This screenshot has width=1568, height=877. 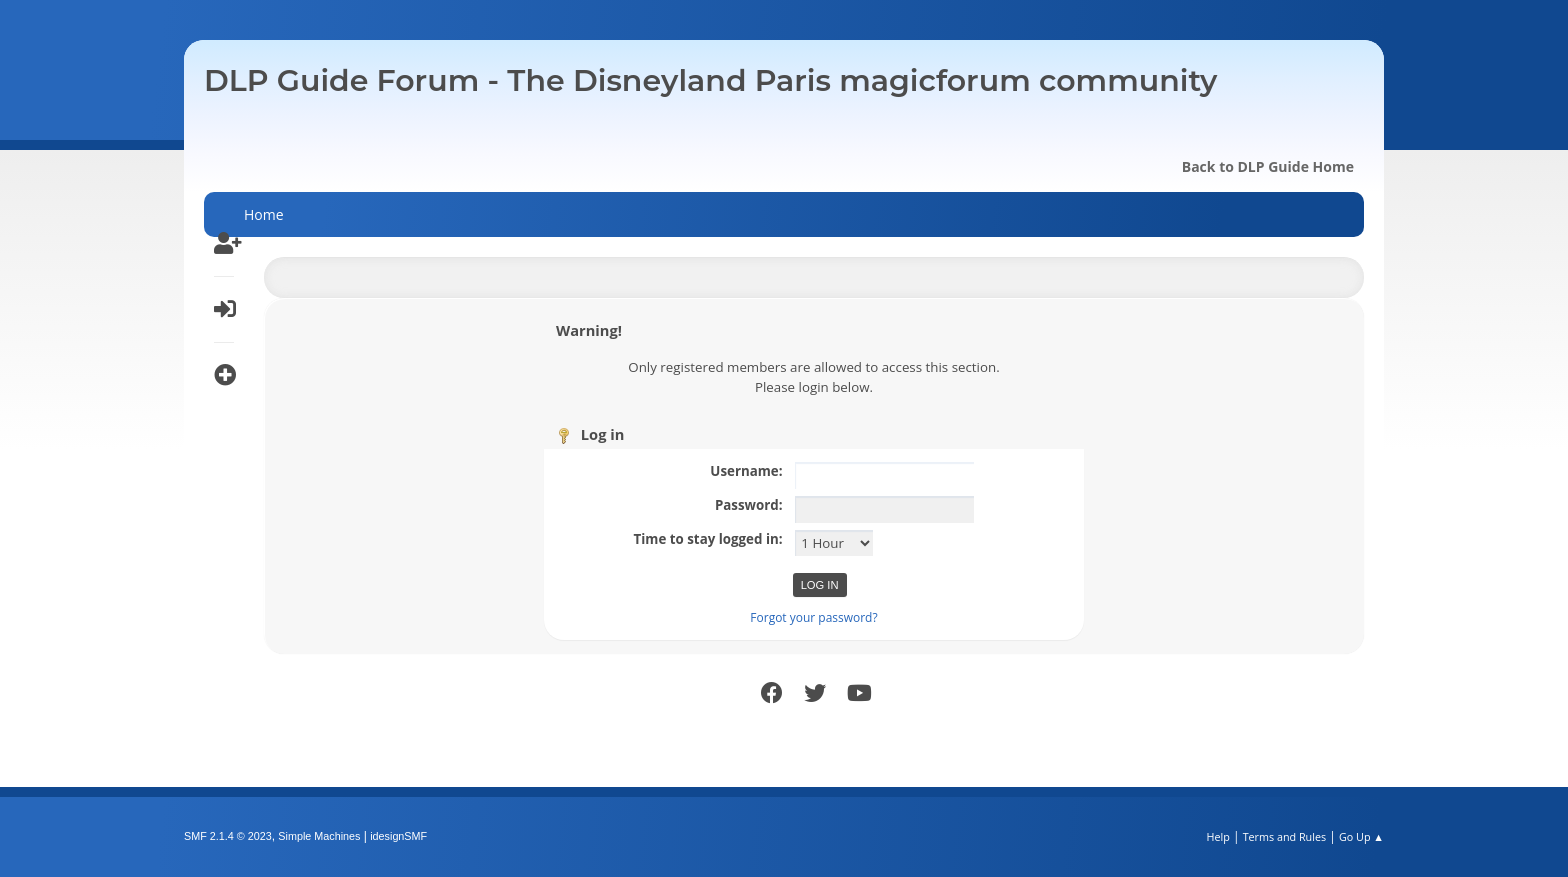 I want to click on SMF 2.1.4 © 2023, so click(x=228, y=836).